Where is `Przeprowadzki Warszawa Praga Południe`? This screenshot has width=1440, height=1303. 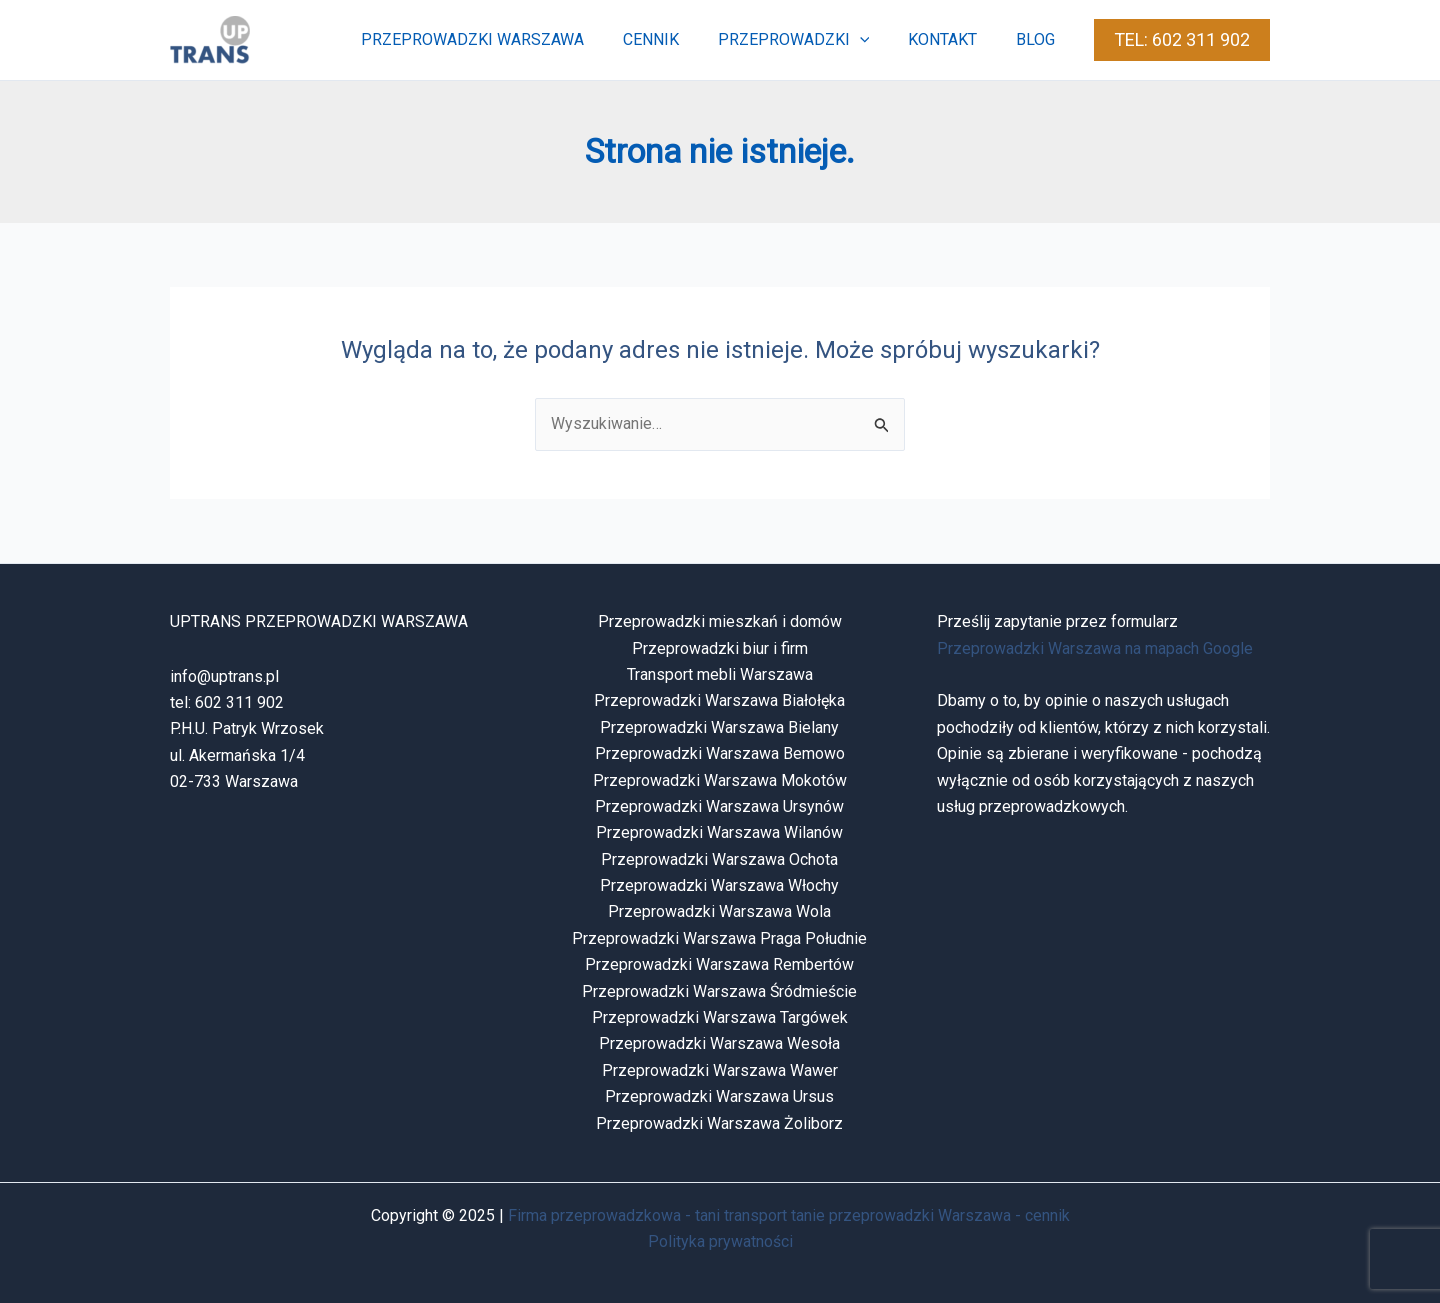
Przeprowadzki Warszawa Praga Południe is located at coordinates (719, 938).